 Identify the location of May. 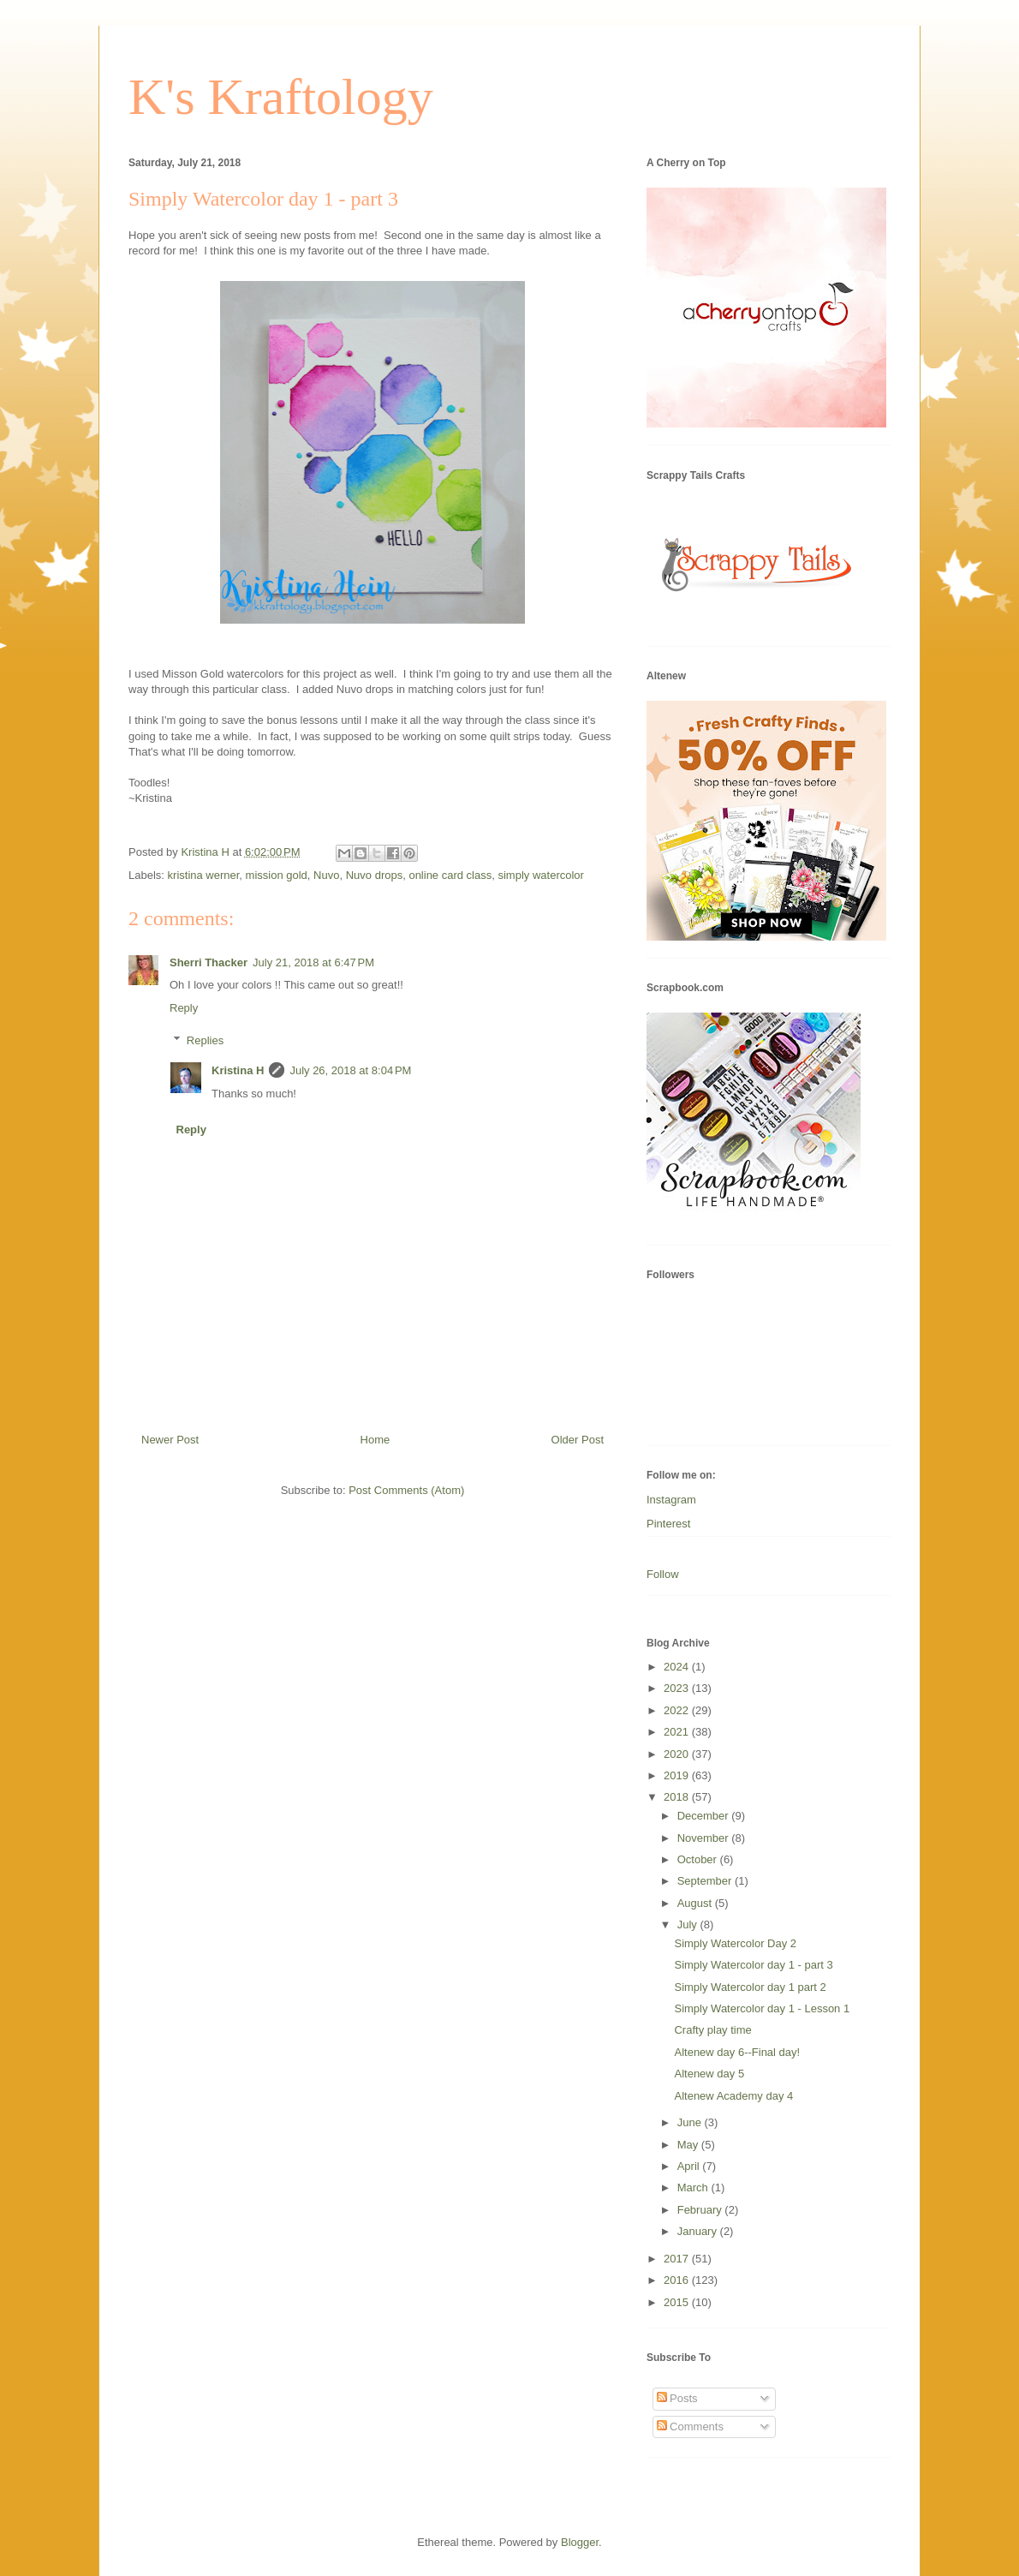
(689, 2144).